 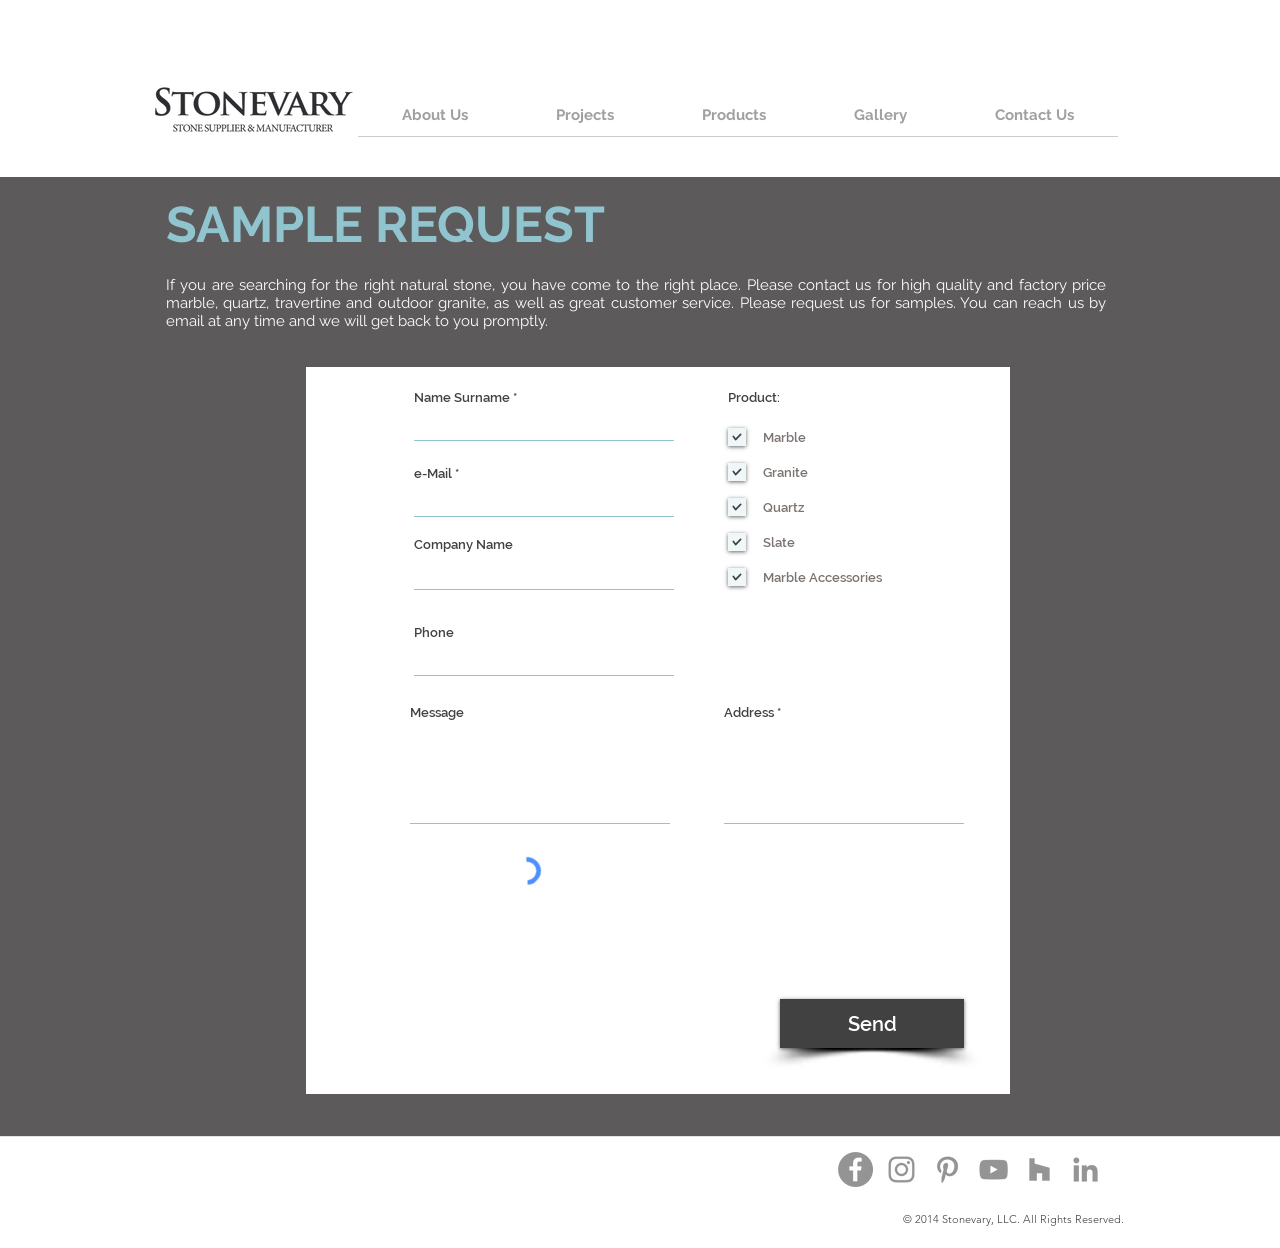 I want to click on Name Surname, so click(x=462, y=397).